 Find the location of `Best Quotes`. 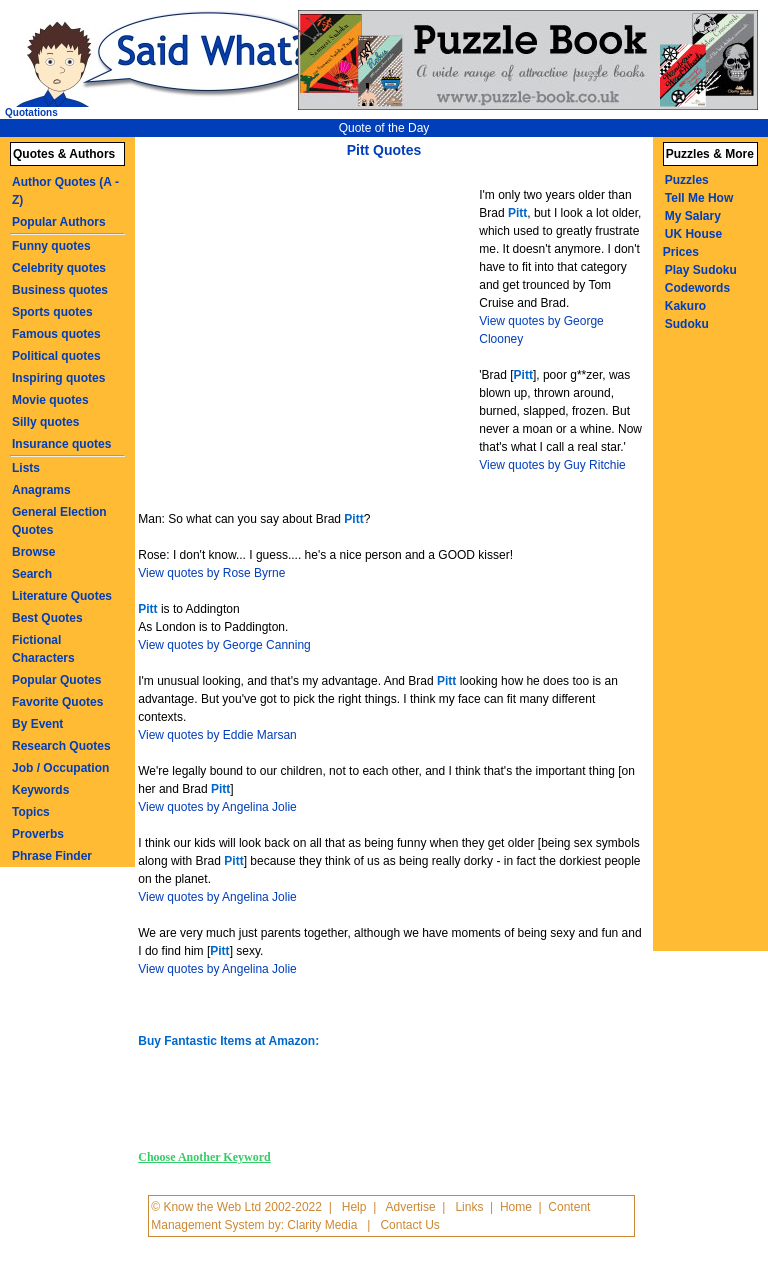

Best Quotes is located at coordinates (47, 618).